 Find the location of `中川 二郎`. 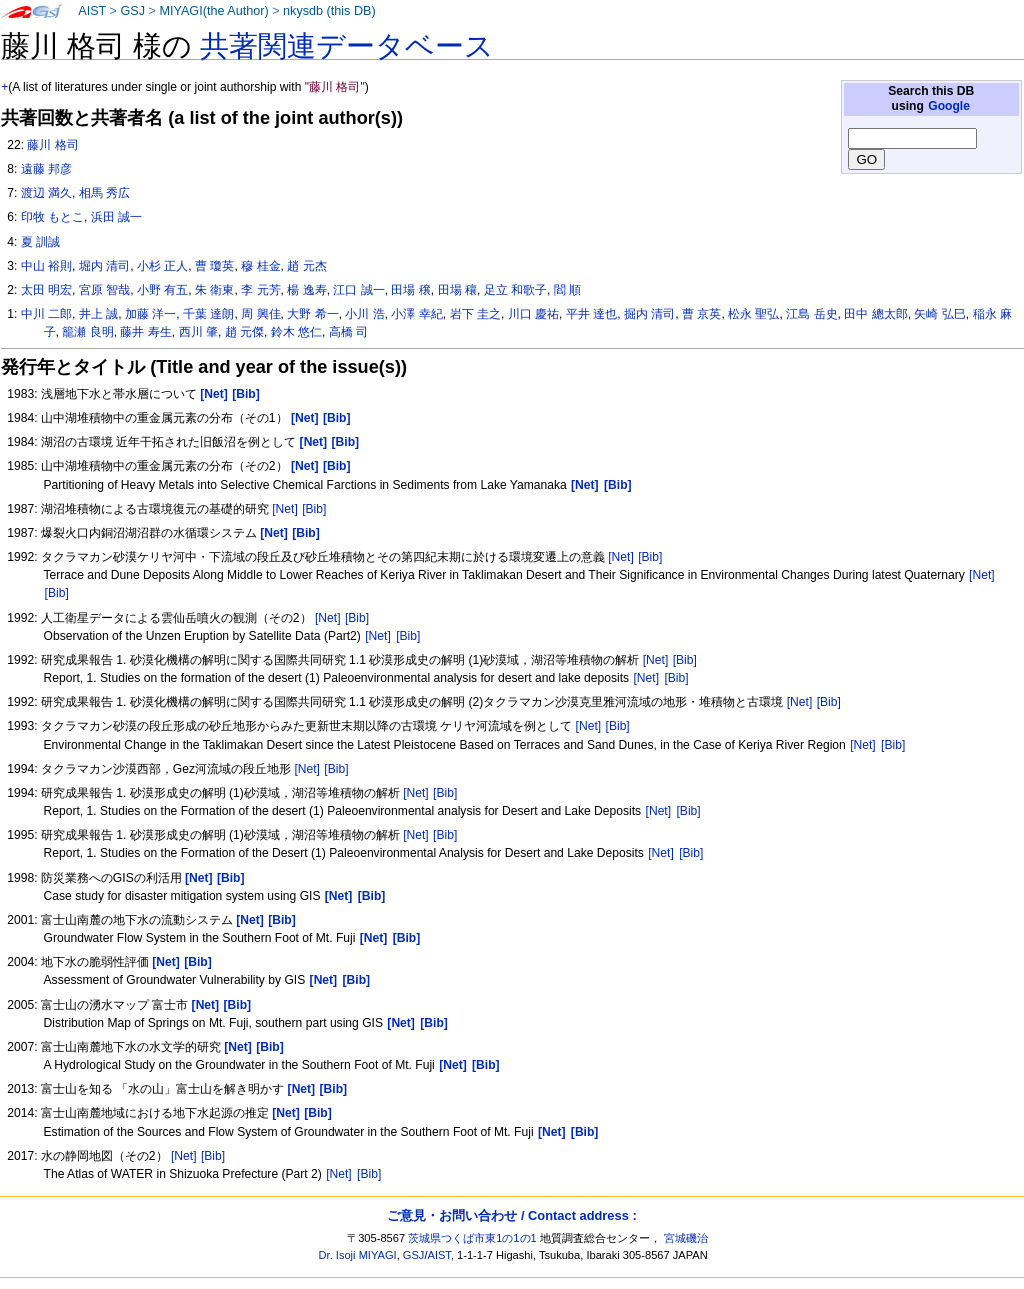

中川 二郎 is located at coordinates (46, 314).